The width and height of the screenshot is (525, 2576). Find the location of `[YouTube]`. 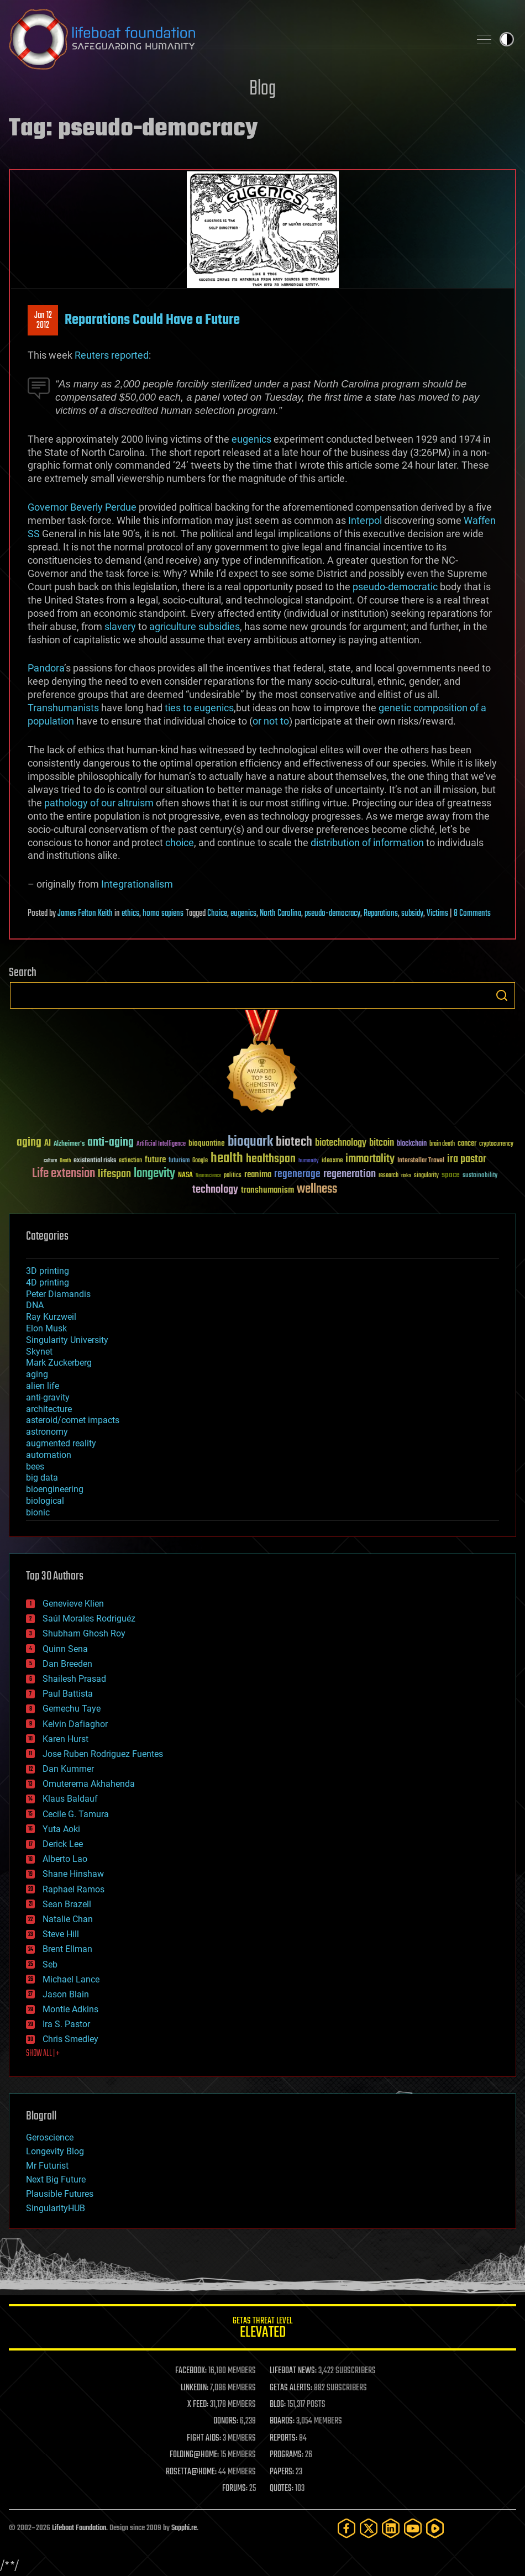

[YouTube] is located at coordinates (413, 2528).